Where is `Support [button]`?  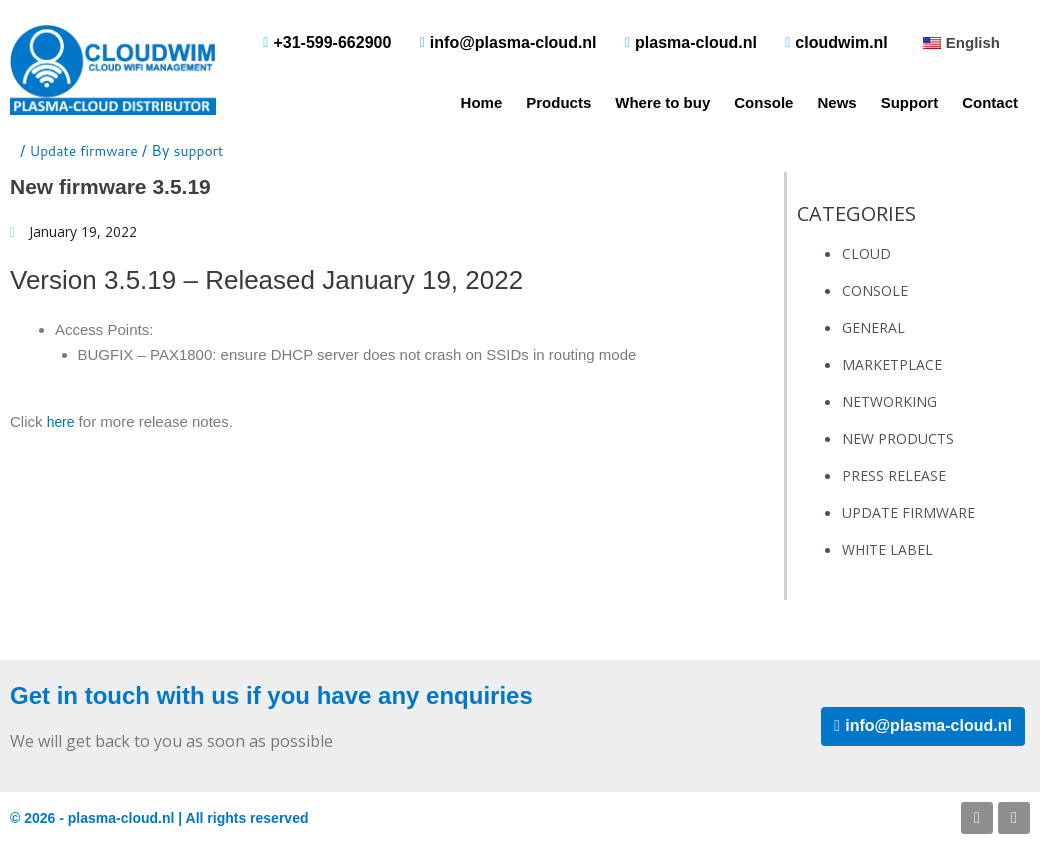 Support [button] is located at coordinates (910, 102).